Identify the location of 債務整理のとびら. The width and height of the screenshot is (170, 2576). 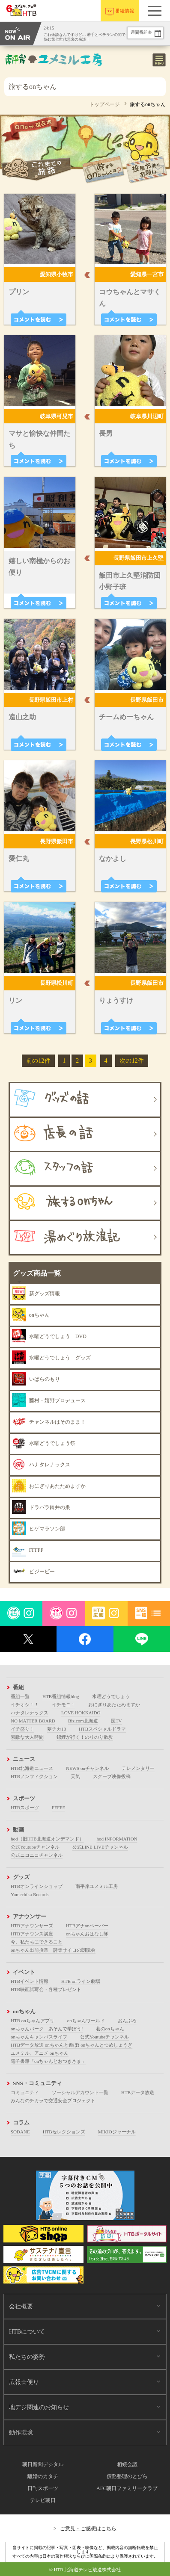
(127, 2476).